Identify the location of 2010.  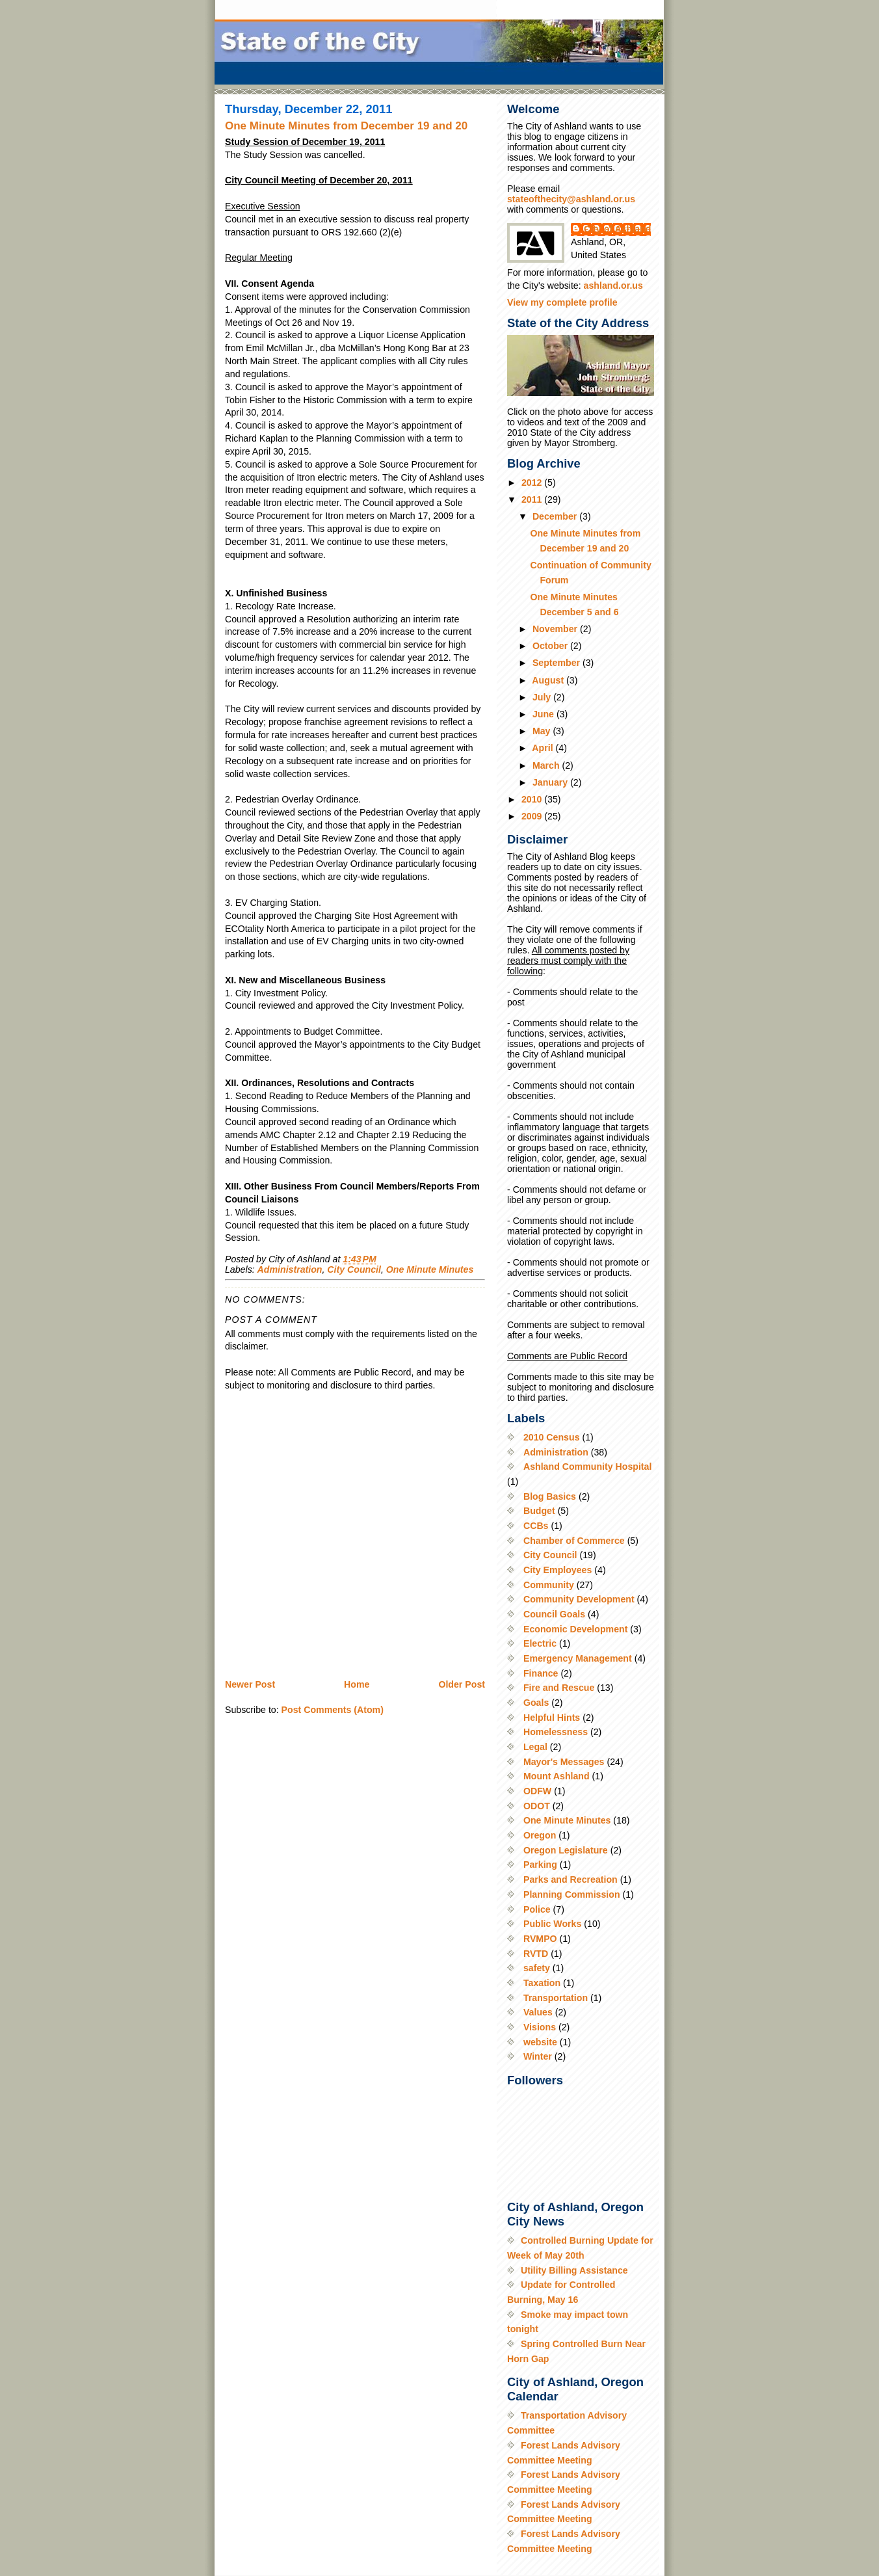
(532, 799).